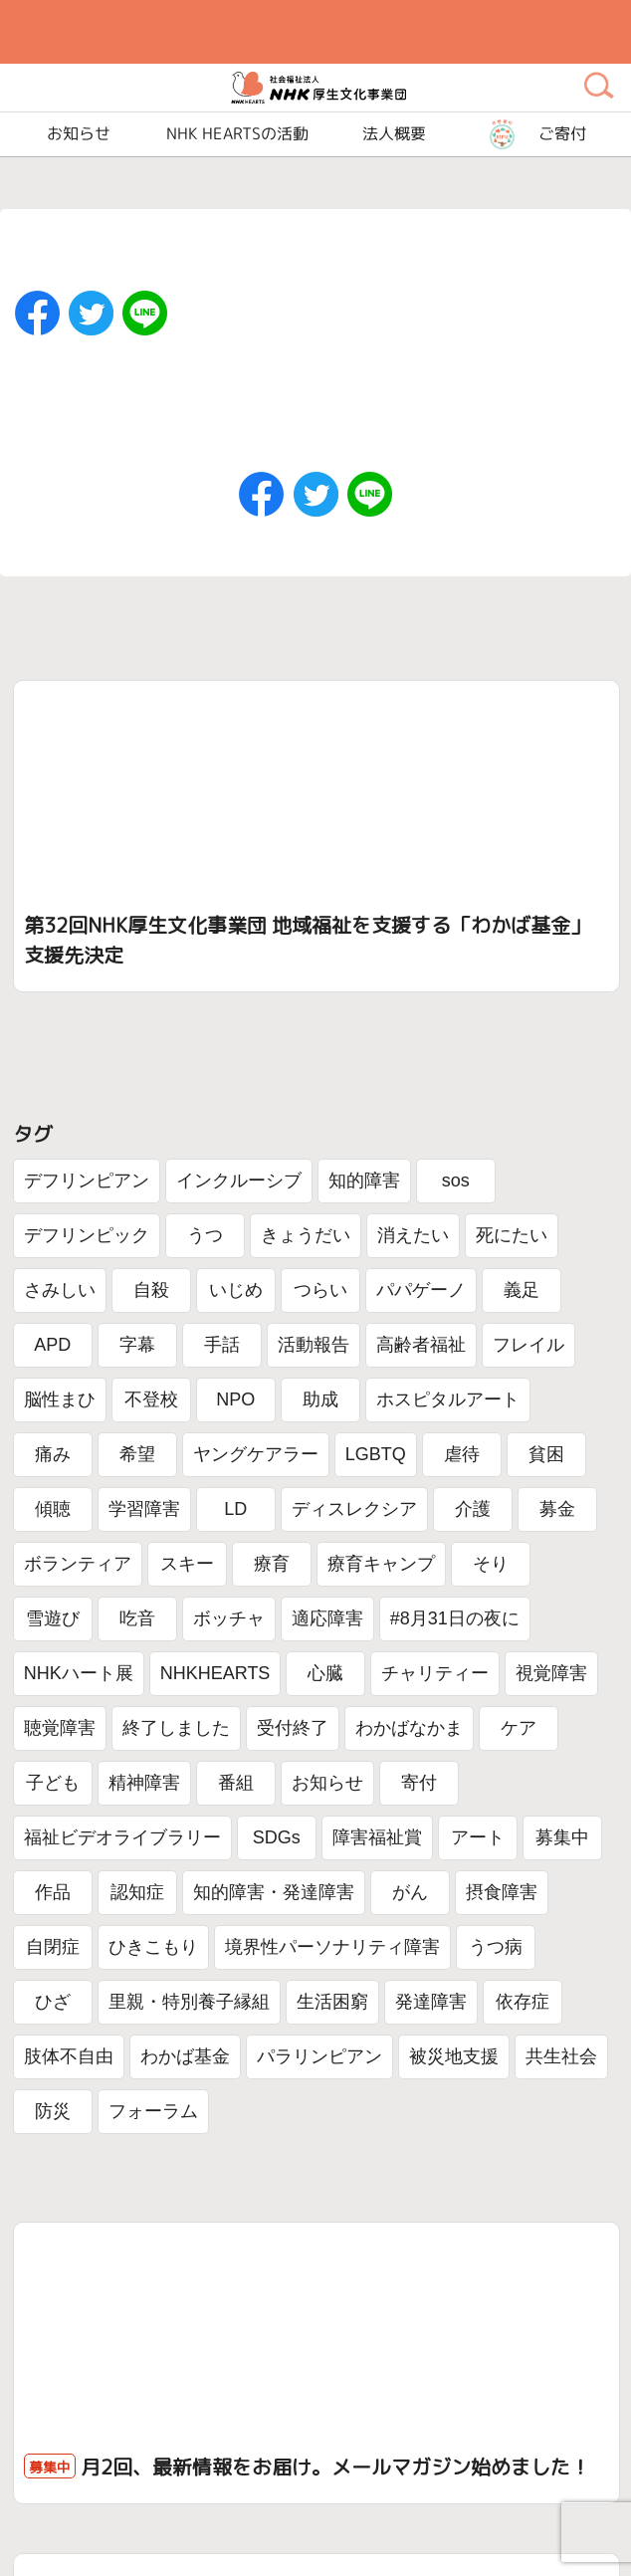  Describe the element at coordinates (454, 2056) in the screenshot. I see `被災地支援` at that location.